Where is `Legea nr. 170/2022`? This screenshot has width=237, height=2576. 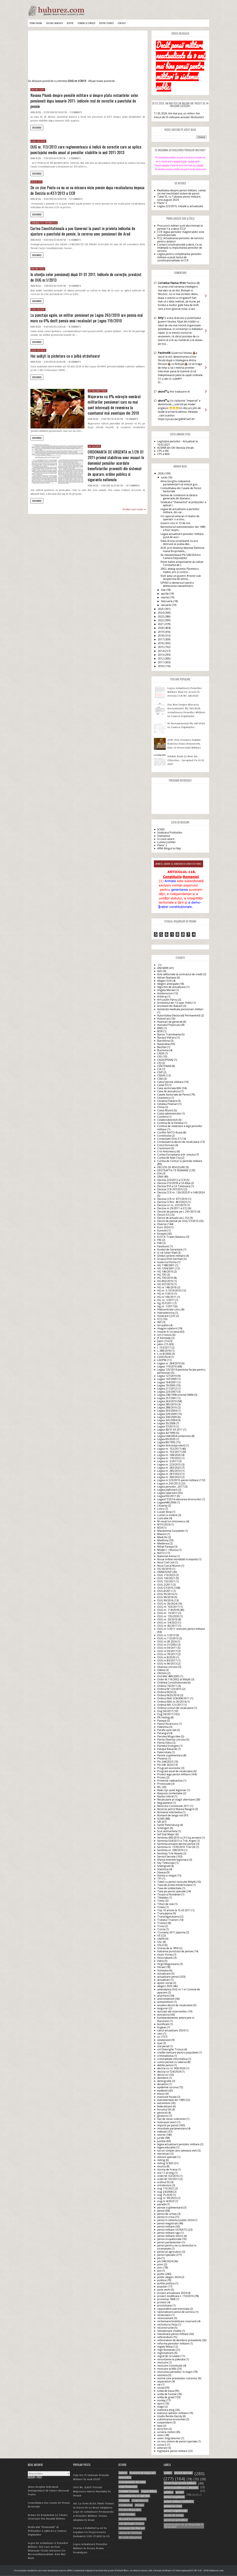
Legea nr. 170/2022 is located at coordinates (169, 1458).